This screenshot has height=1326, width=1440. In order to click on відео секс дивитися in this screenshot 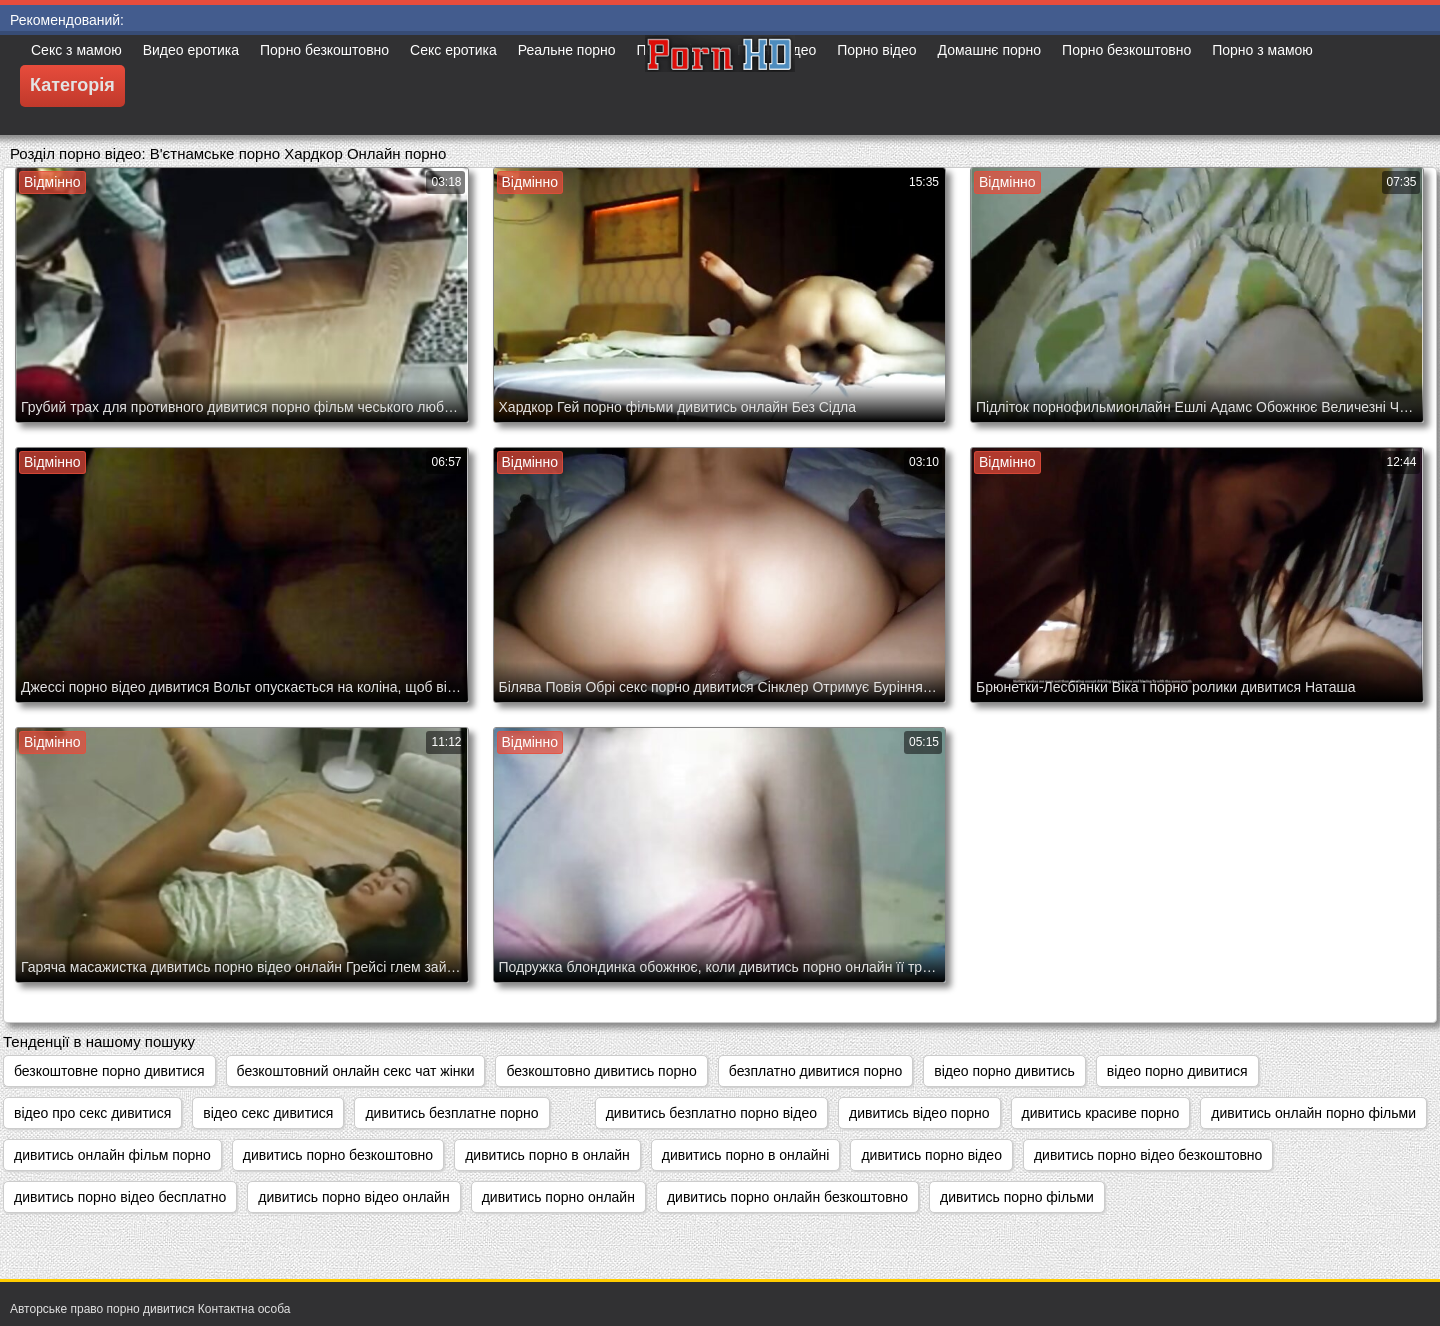, I will do `click(268, 1113)`.